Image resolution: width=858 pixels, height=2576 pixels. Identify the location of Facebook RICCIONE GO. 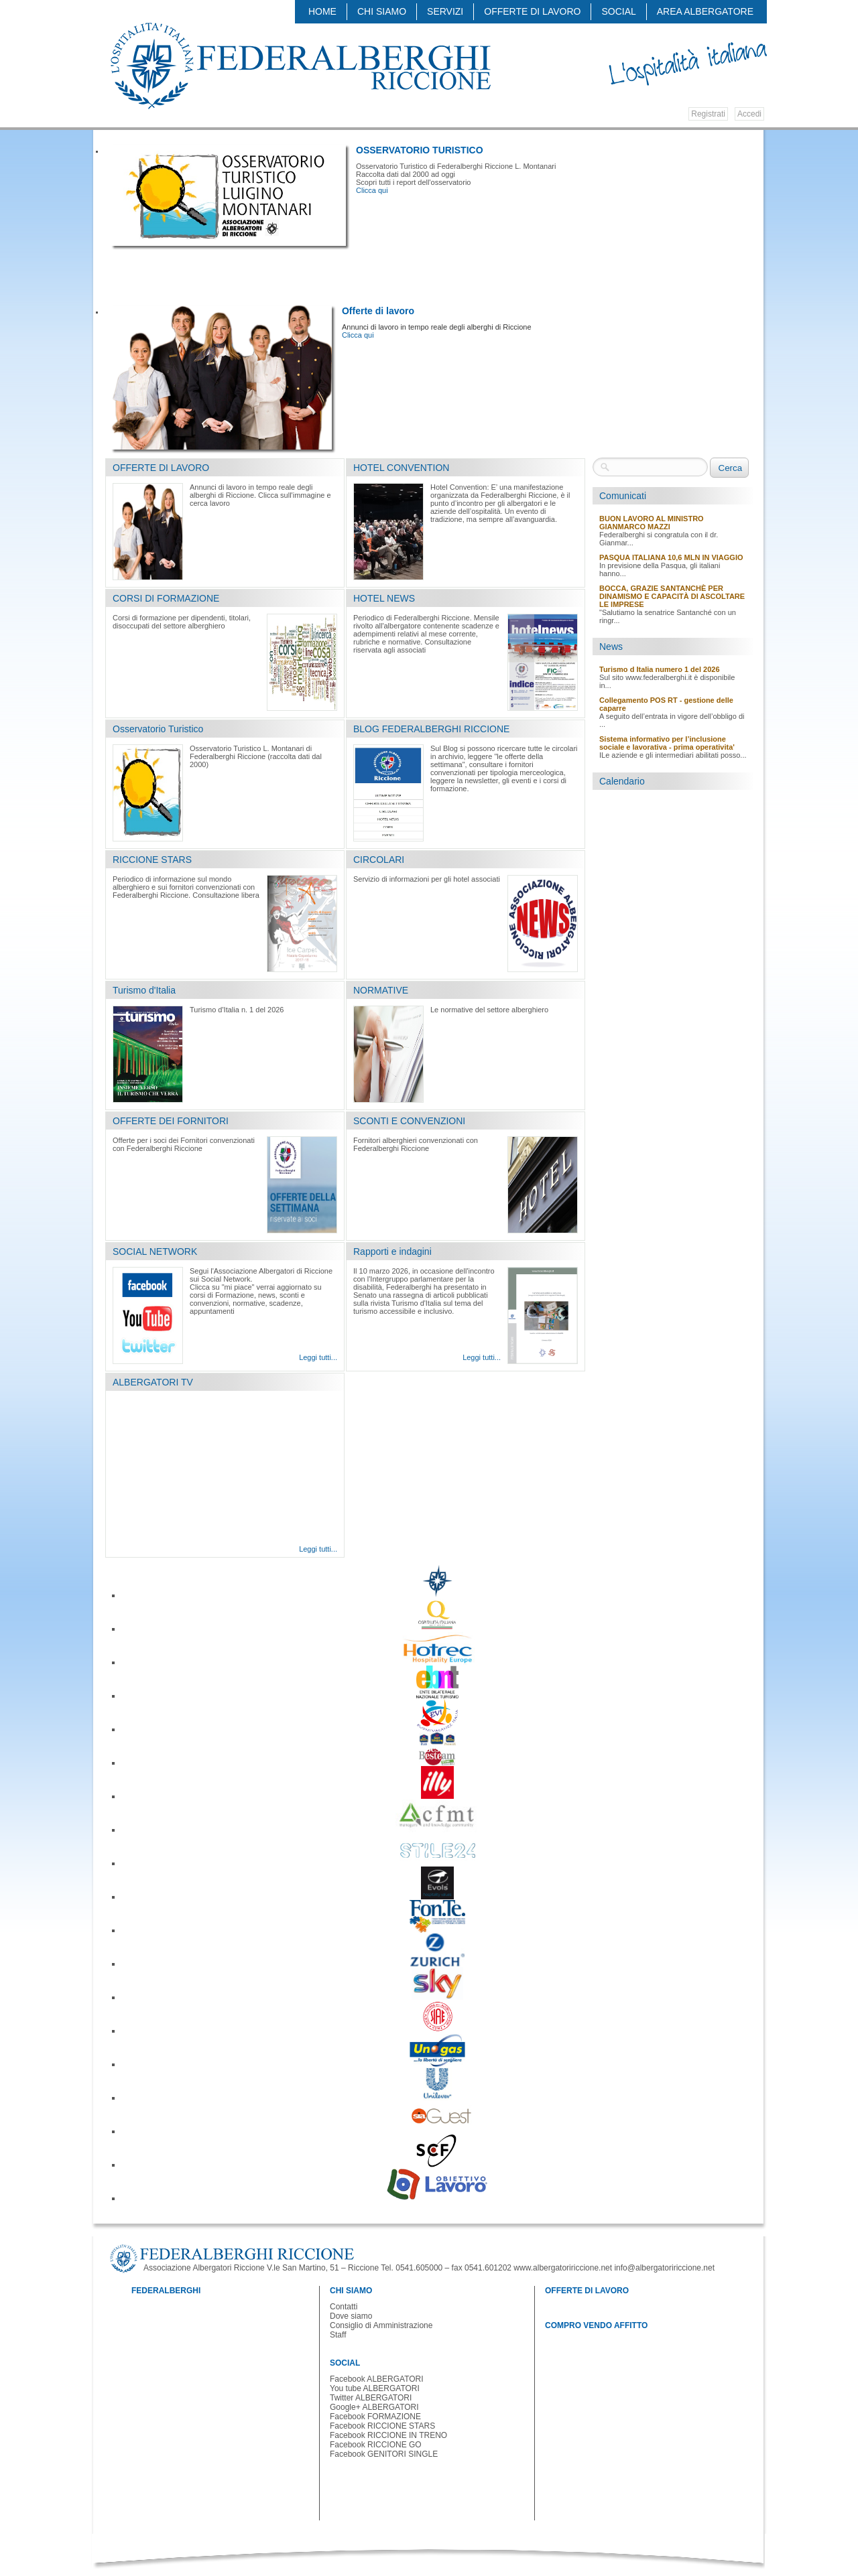
(376, 2444).